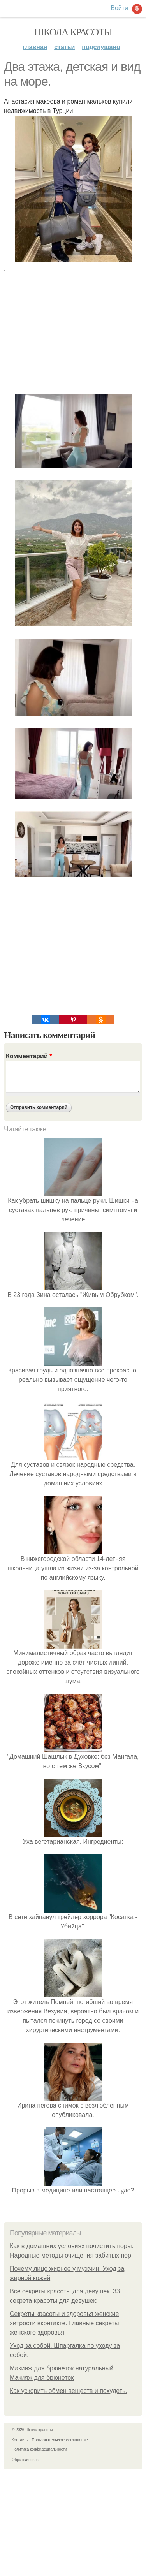 This screenshot has height=2576, width=146. I want to click on Комментарий, so click(29, 1056).